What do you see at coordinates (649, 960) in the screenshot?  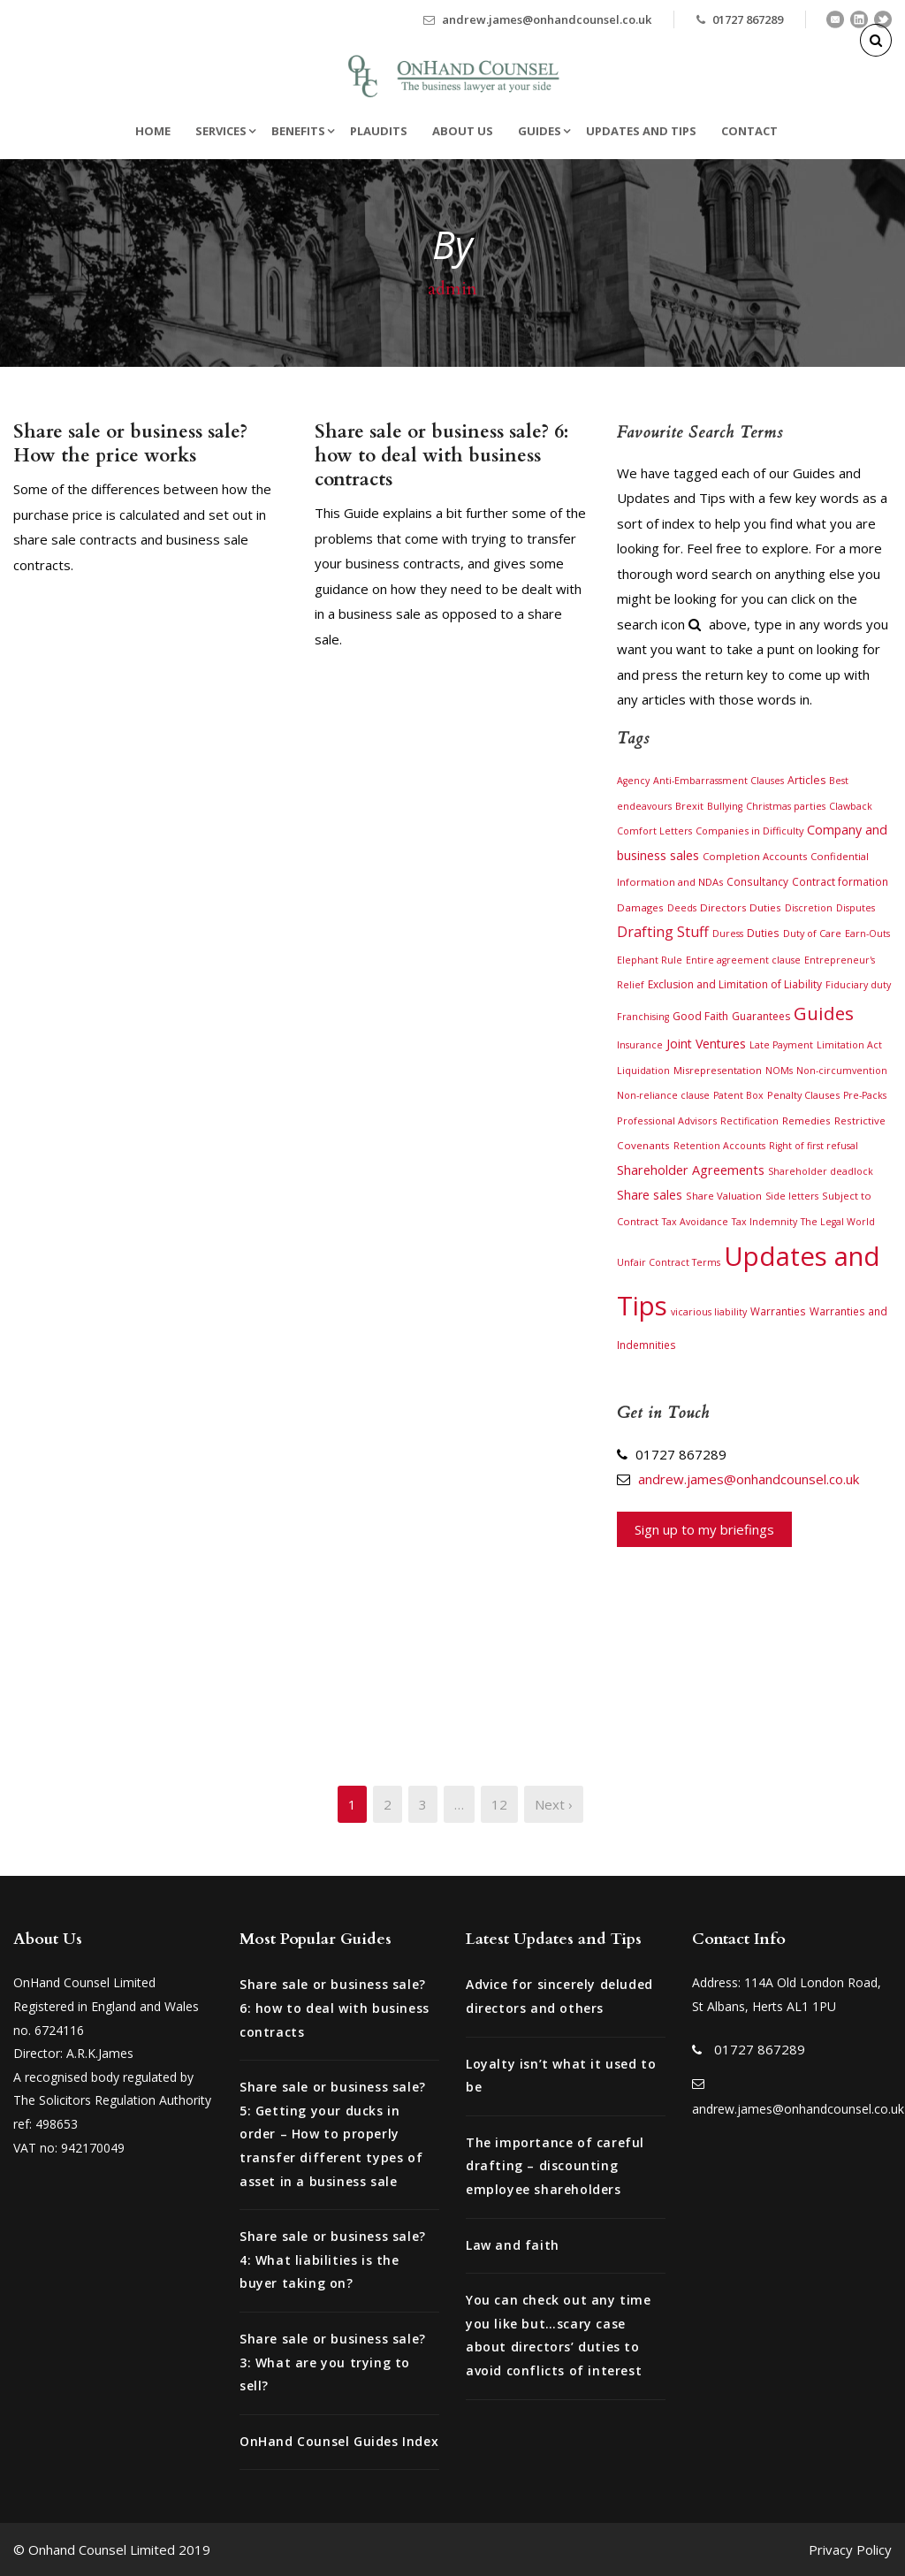 I see `Elephant Rule` at bounding box center [649, 960].